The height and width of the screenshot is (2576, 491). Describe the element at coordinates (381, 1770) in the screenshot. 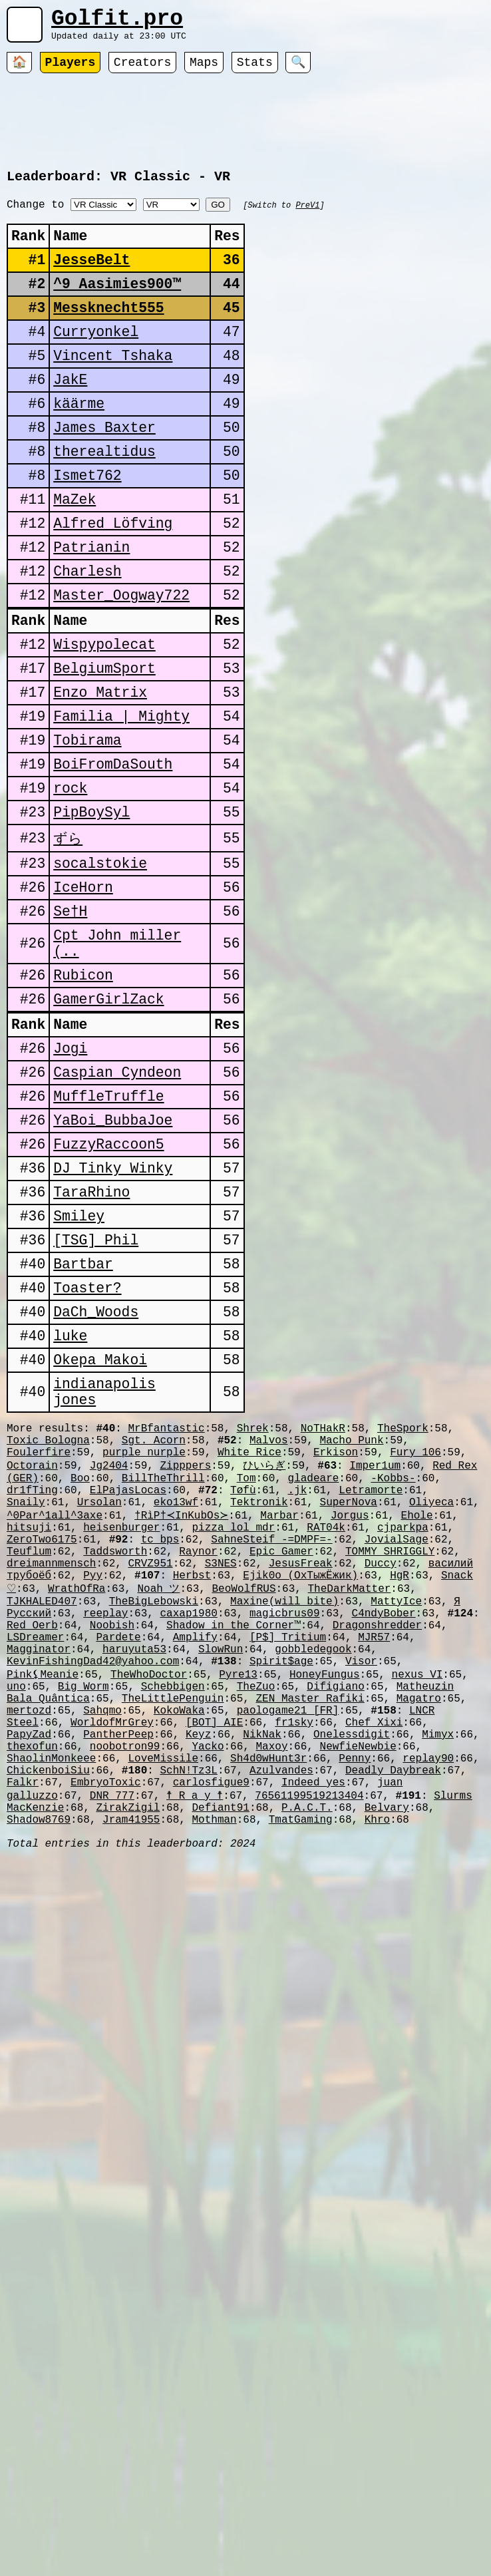

I see `Duccy` at that location.